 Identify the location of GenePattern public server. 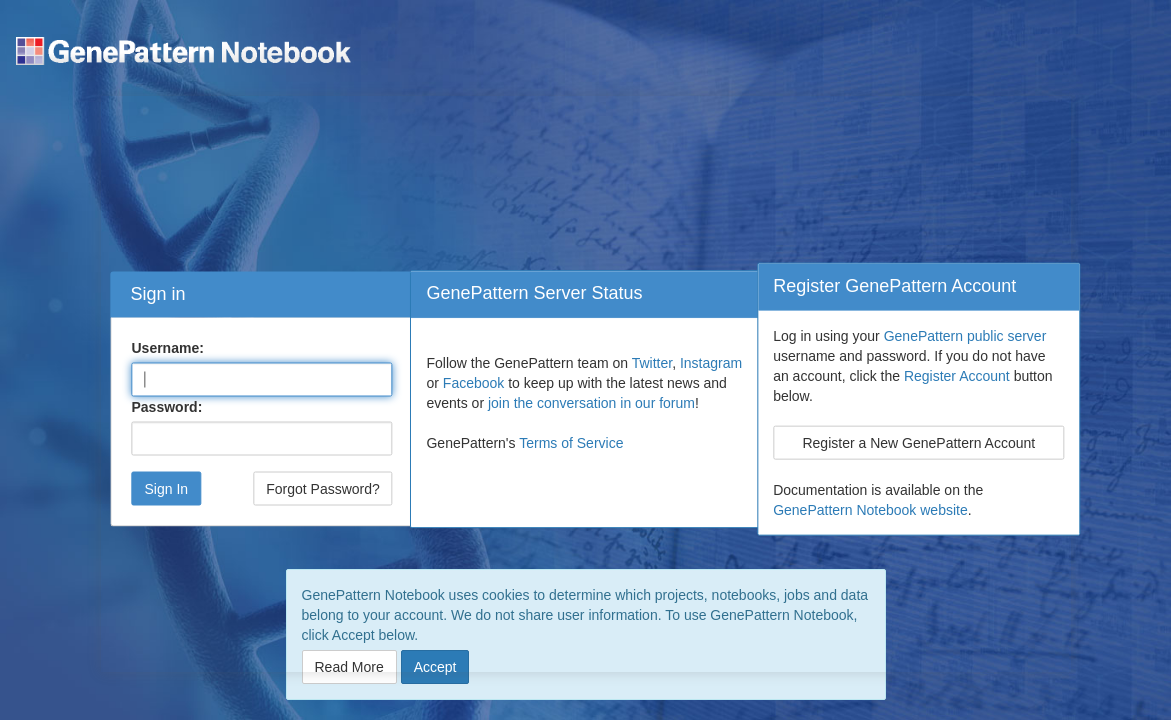
(965, 335).